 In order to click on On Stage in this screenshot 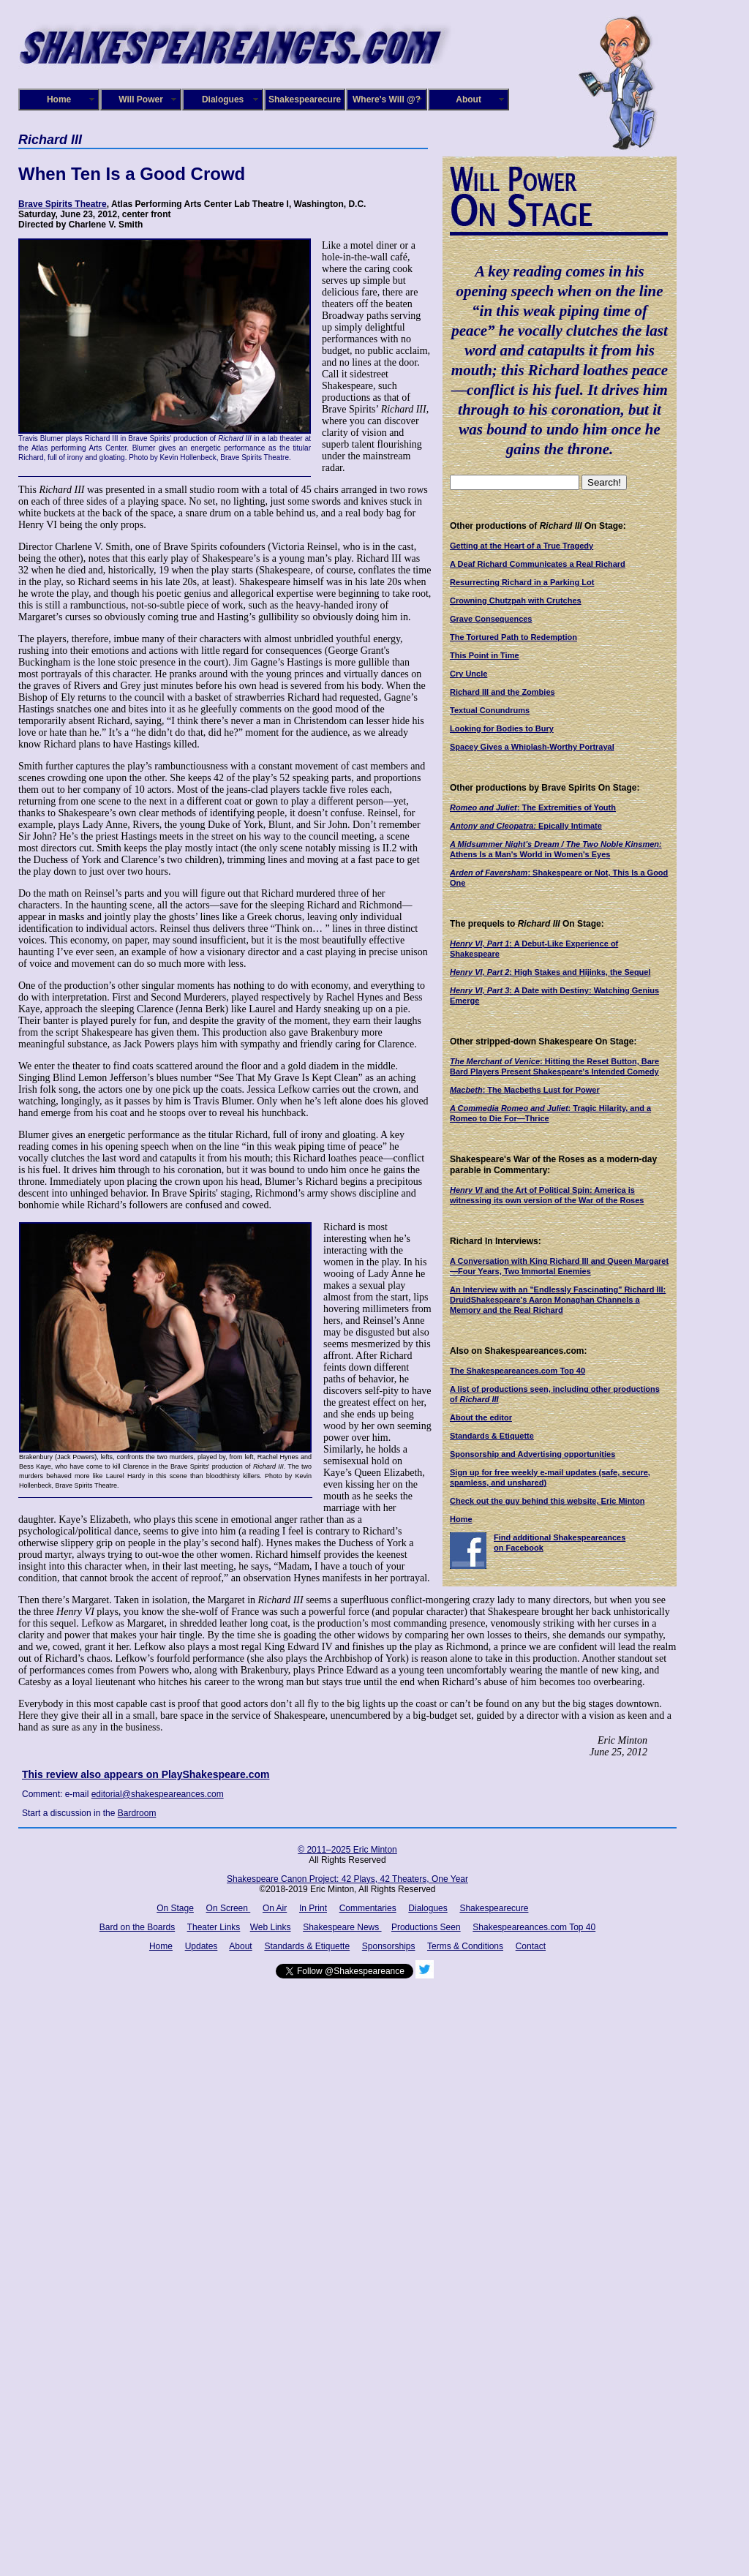, I will do `click(175, 1908)`.